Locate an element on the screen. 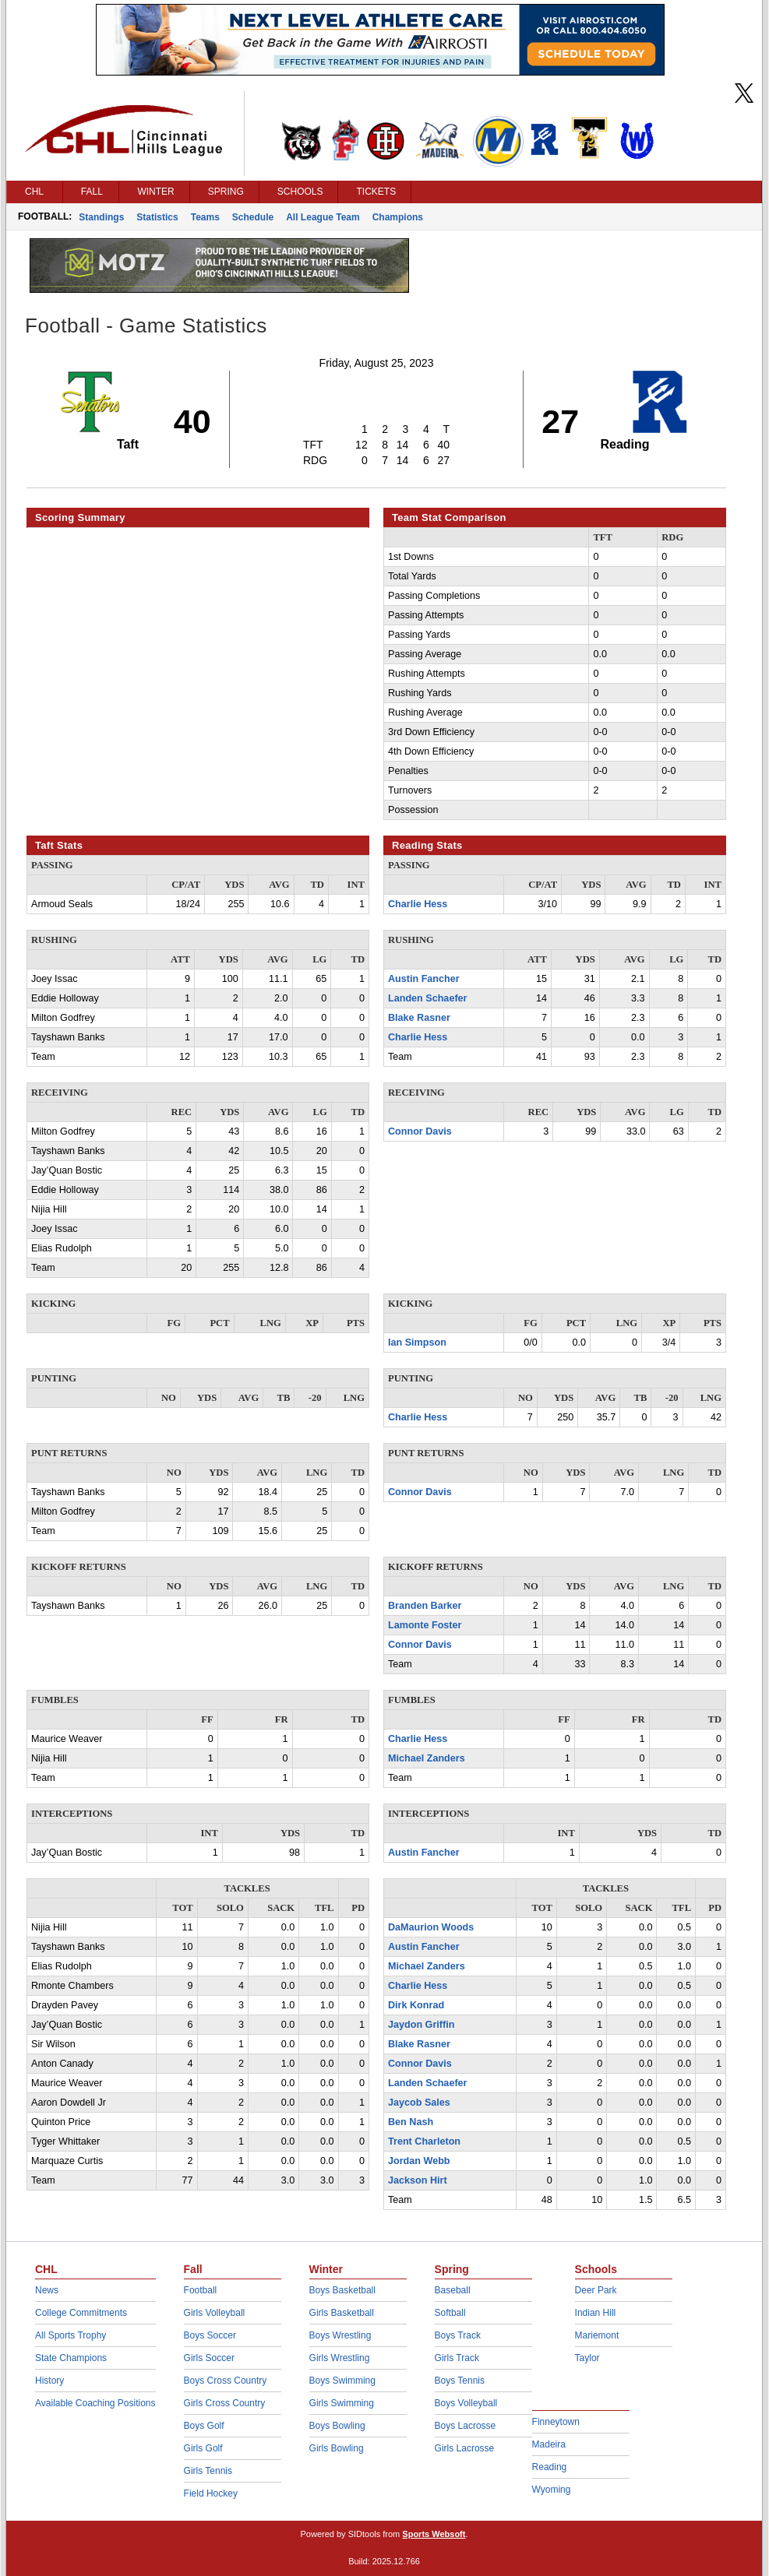 This screenshot has width=769, height=2576. Landen Schaefer is located at coordinates (427, 998).